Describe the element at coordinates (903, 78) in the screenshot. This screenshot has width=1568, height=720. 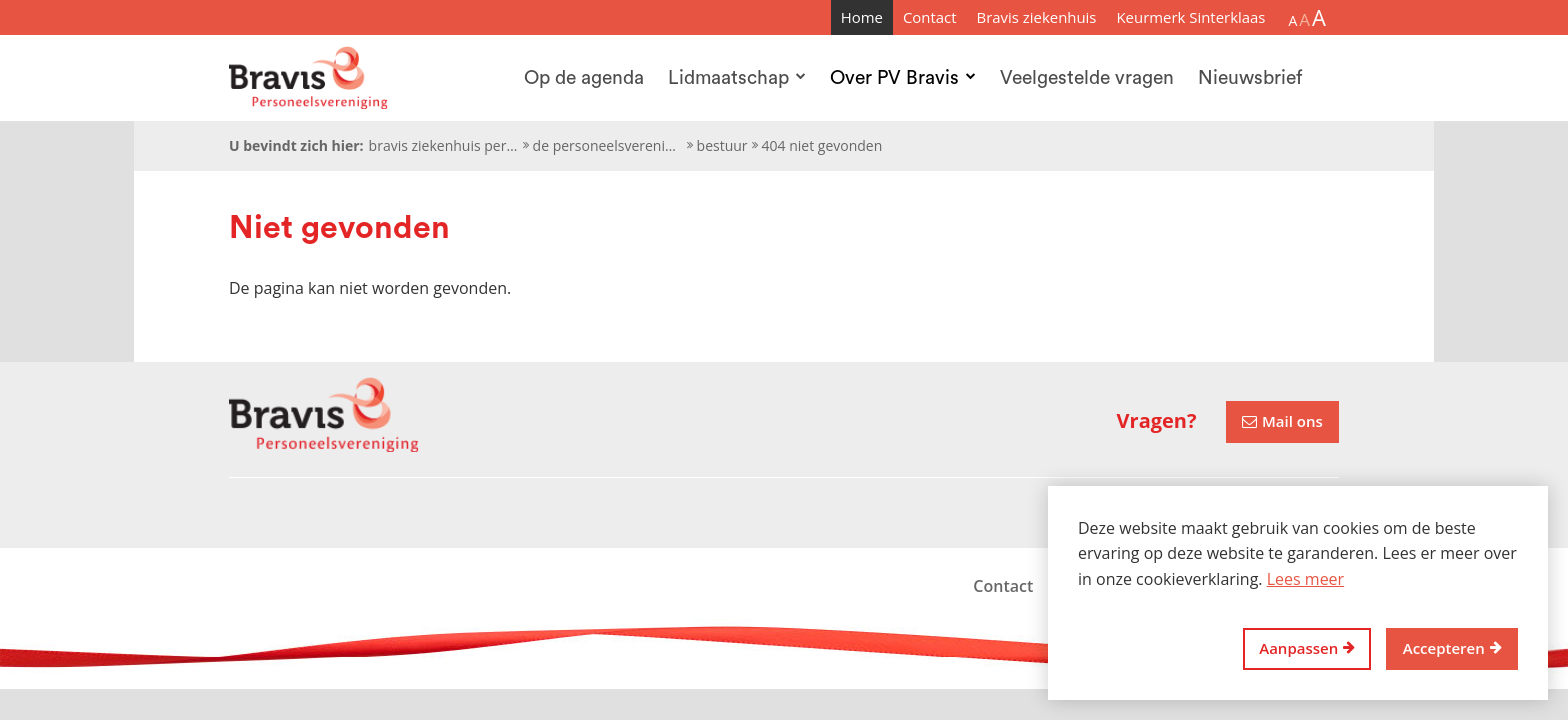
I see `Over PV Bravis` at that location.